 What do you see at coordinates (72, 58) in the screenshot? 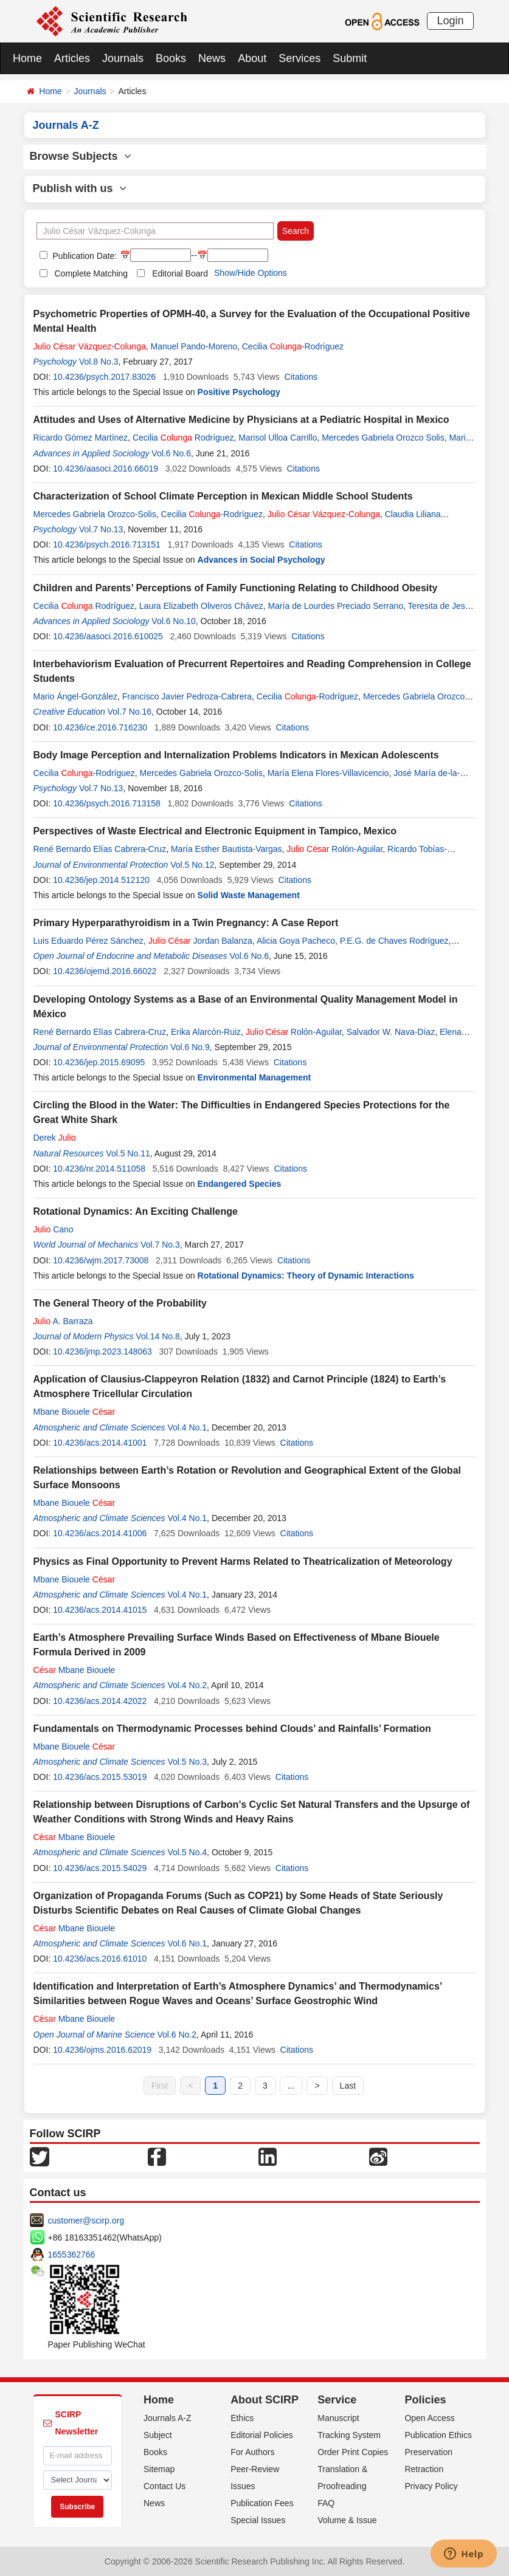
I see `Articles` at bounding box center [72, 58].